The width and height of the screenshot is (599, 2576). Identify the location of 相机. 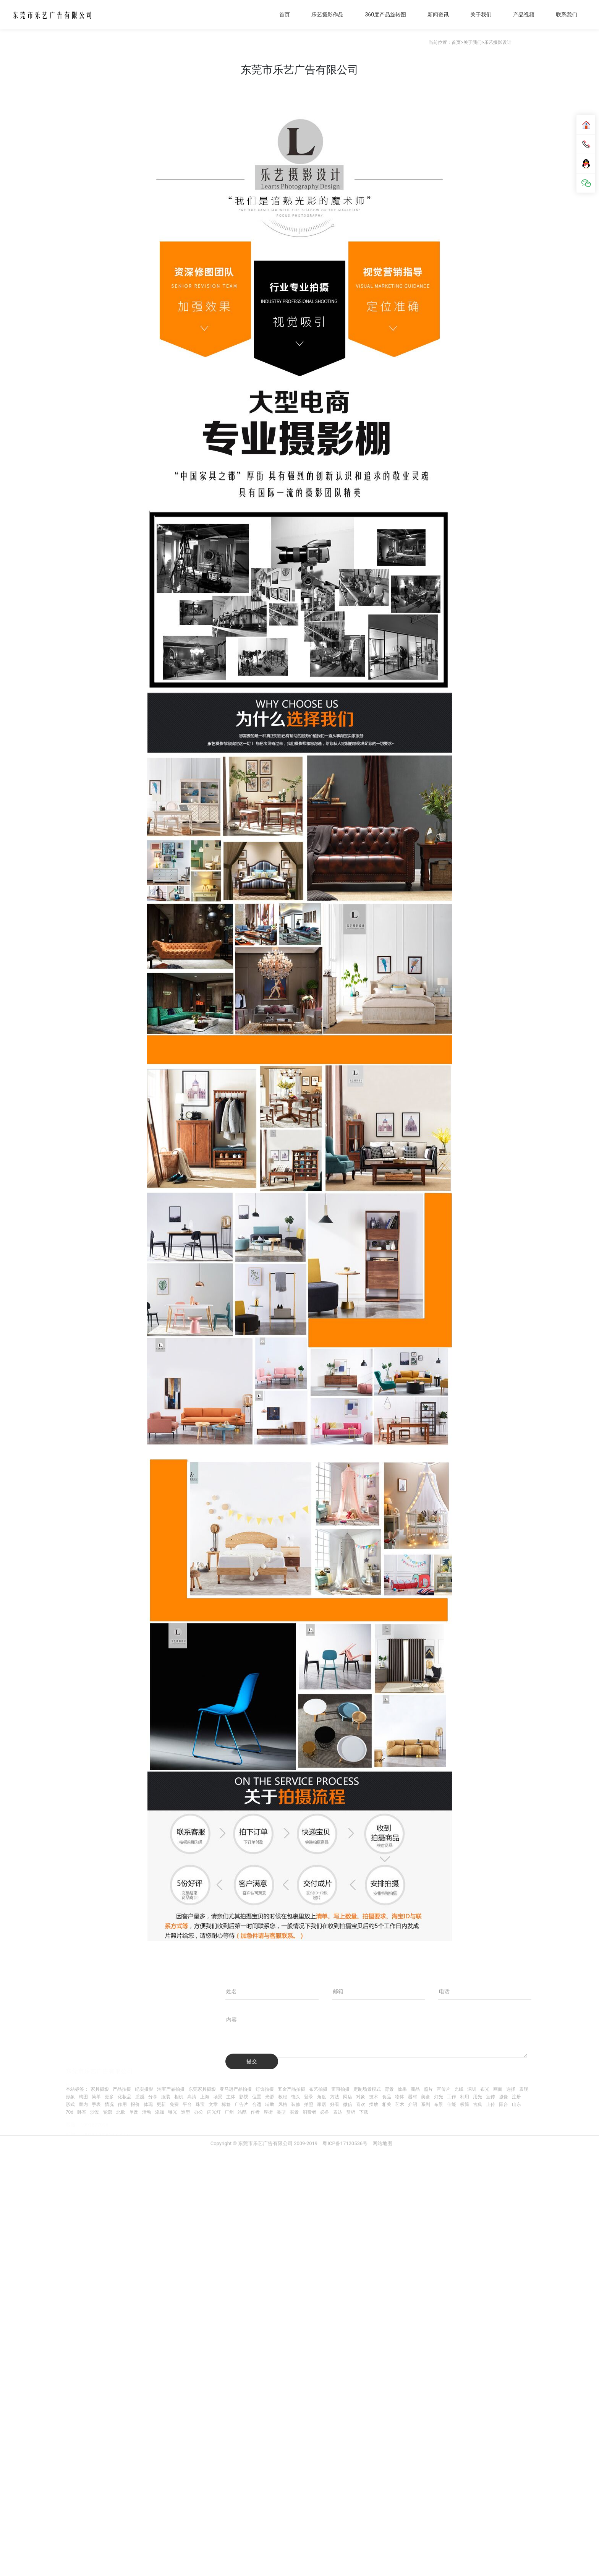
(178, 2096).